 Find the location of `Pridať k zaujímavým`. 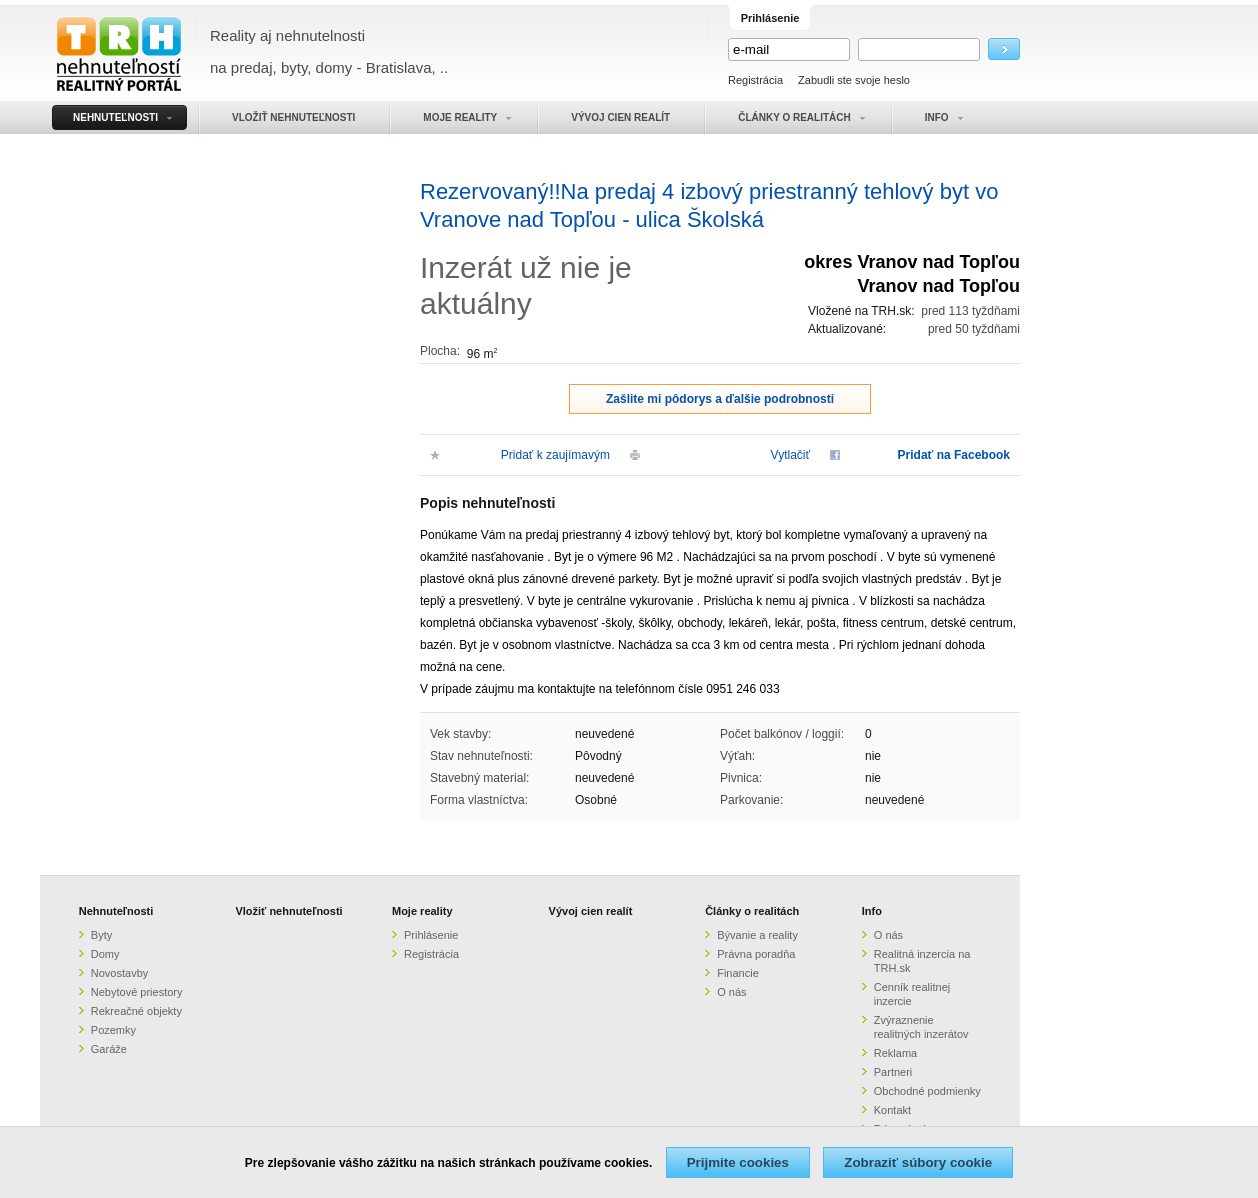

Pridať k zaujímavým is located at coordinates (555, 455).